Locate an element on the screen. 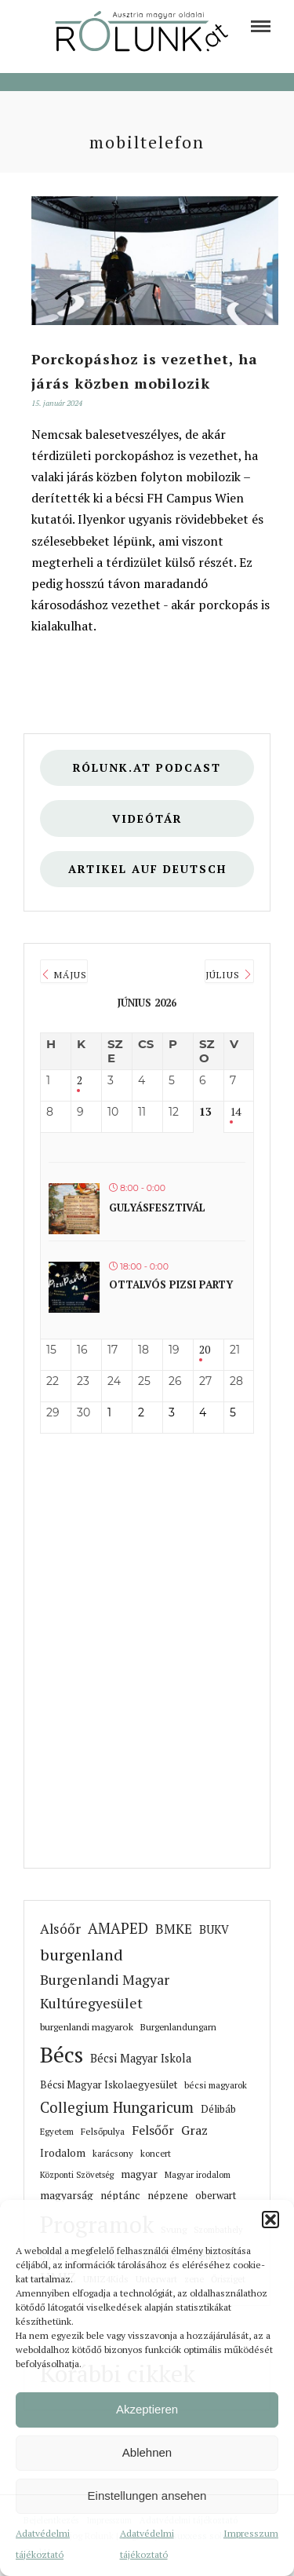  bécsi magyarok [link] is located at coordinates (215, 2085).